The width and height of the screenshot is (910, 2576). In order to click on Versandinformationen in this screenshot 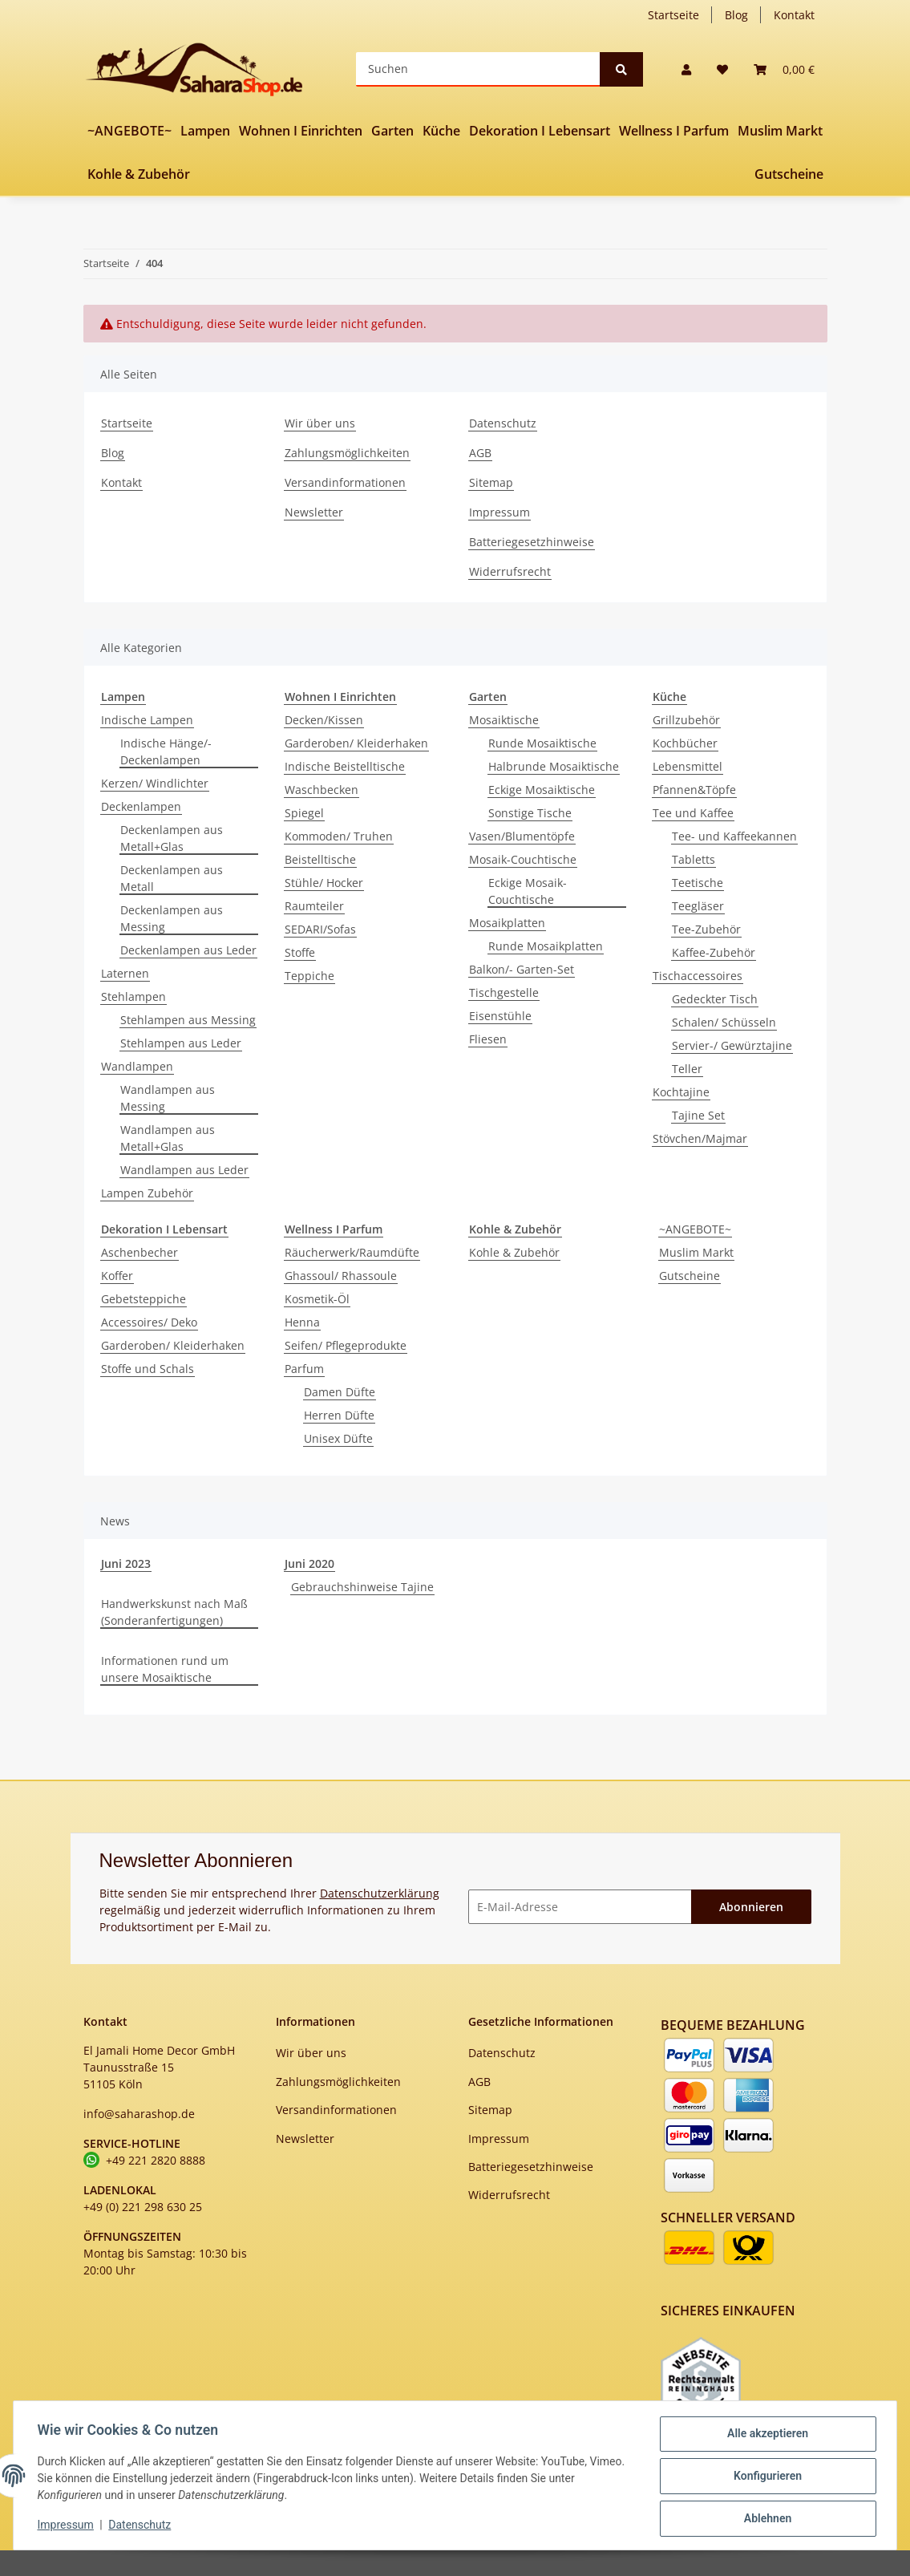, I will do `click(345, 482)`.